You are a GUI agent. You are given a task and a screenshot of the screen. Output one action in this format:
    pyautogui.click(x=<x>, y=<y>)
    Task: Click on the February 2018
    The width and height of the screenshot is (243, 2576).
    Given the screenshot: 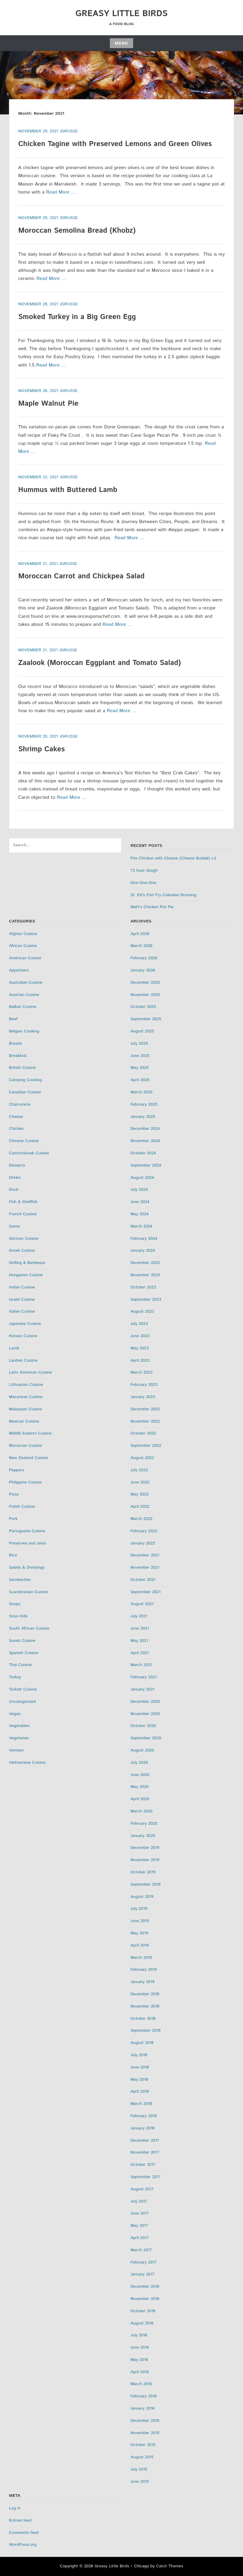 What is the action you would take?
    pyautogui.click(x=143, y=2116)
    